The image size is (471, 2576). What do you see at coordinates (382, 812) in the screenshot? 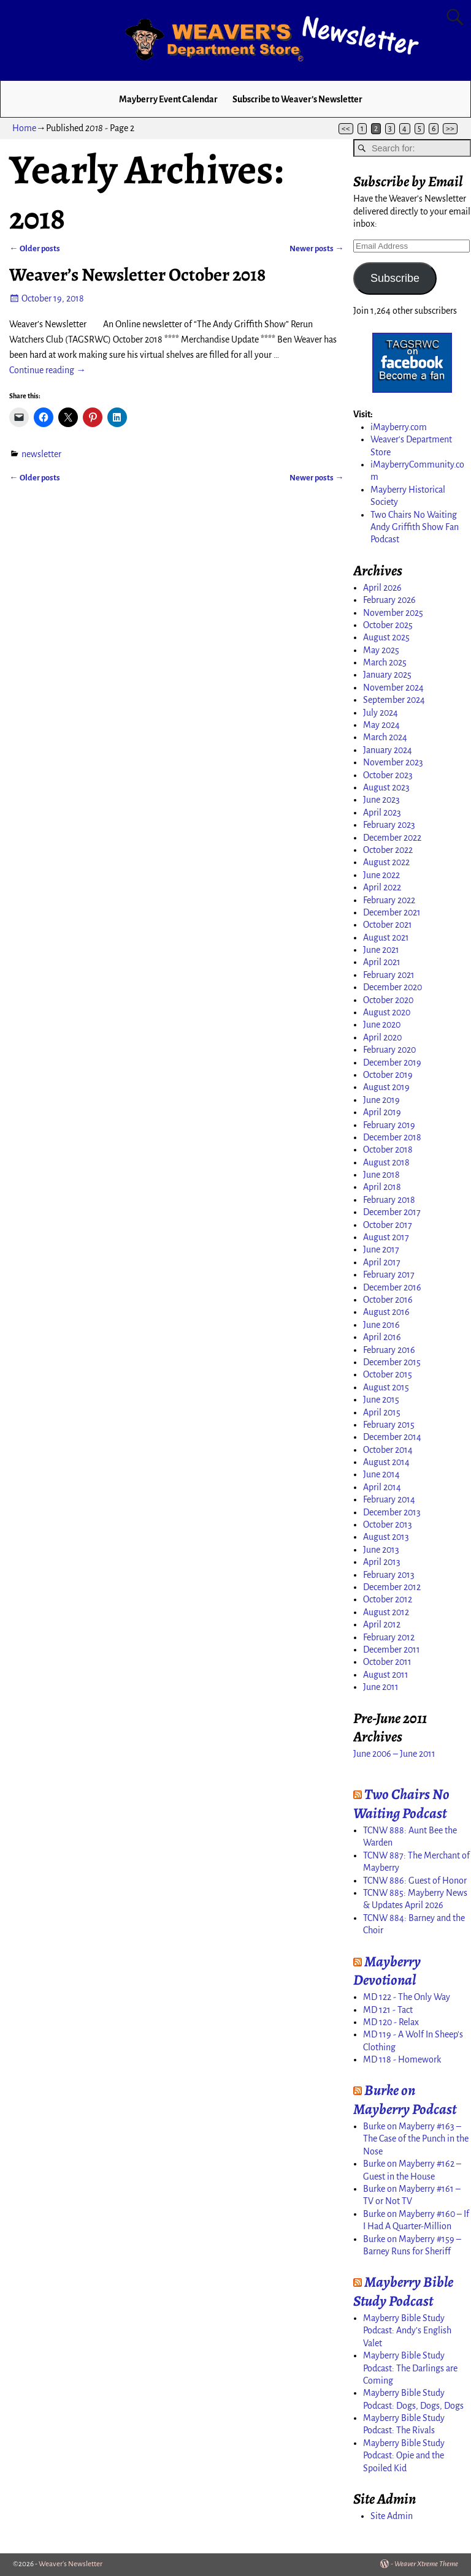
I see `April 2023` at bounding box center [382, 812].